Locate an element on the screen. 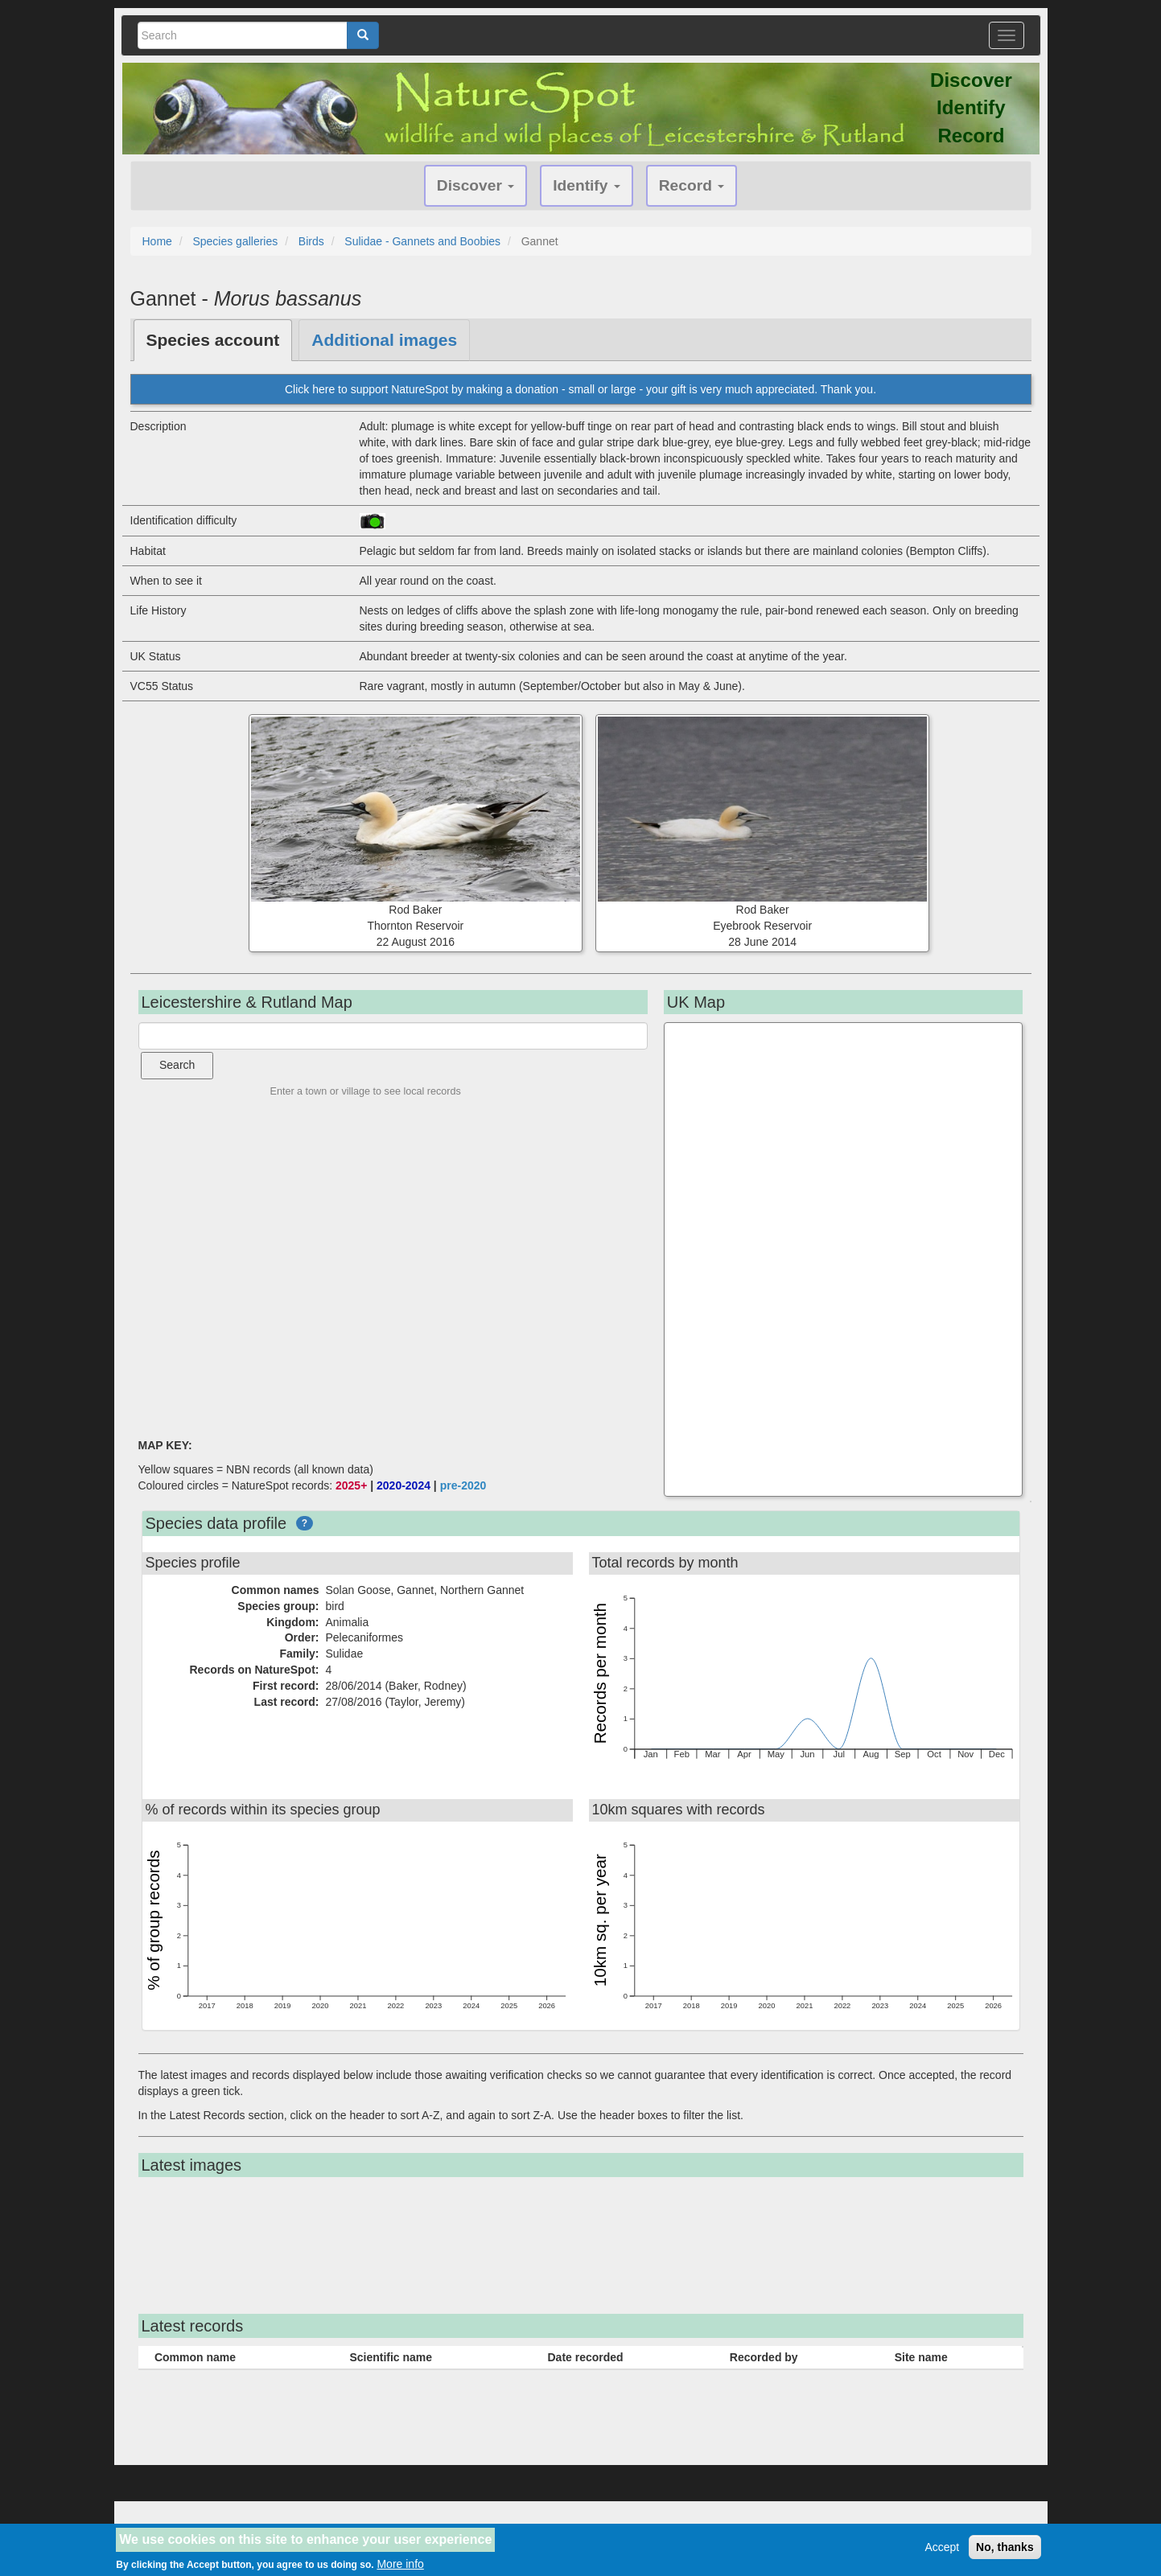 This screenshot has height=2576, width=1161. No, thanks is located at coordinates (1005, 2547).